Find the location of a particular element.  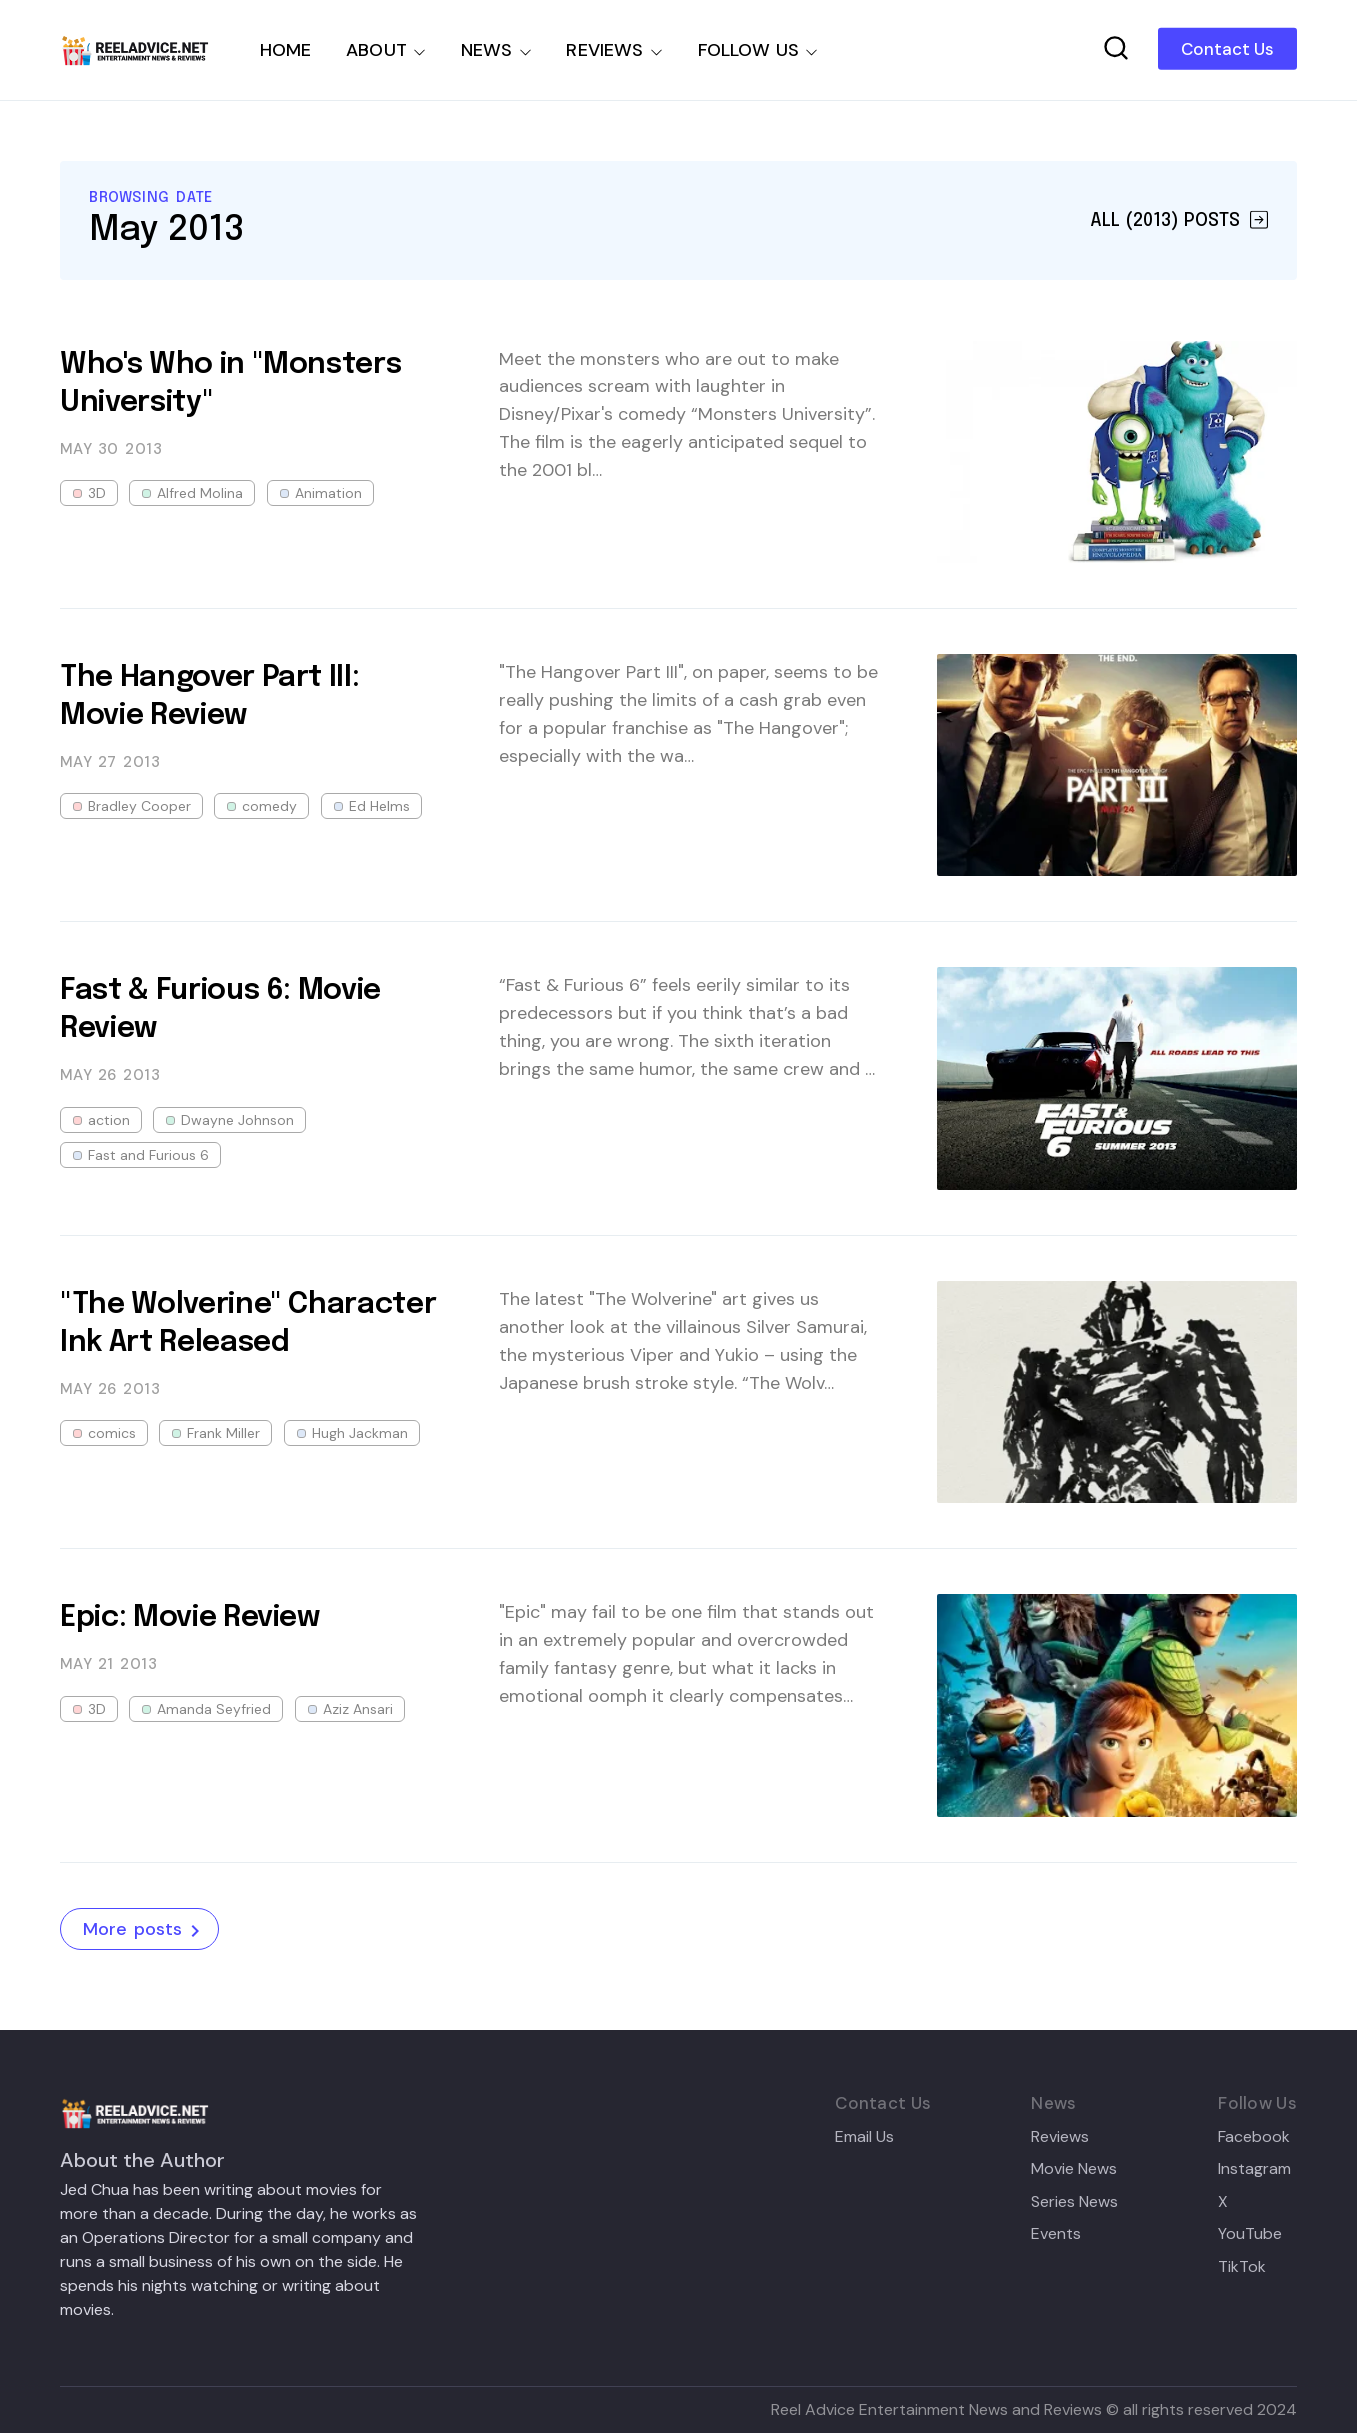

Aziz Ansari is located at coordinates (358, 1709).